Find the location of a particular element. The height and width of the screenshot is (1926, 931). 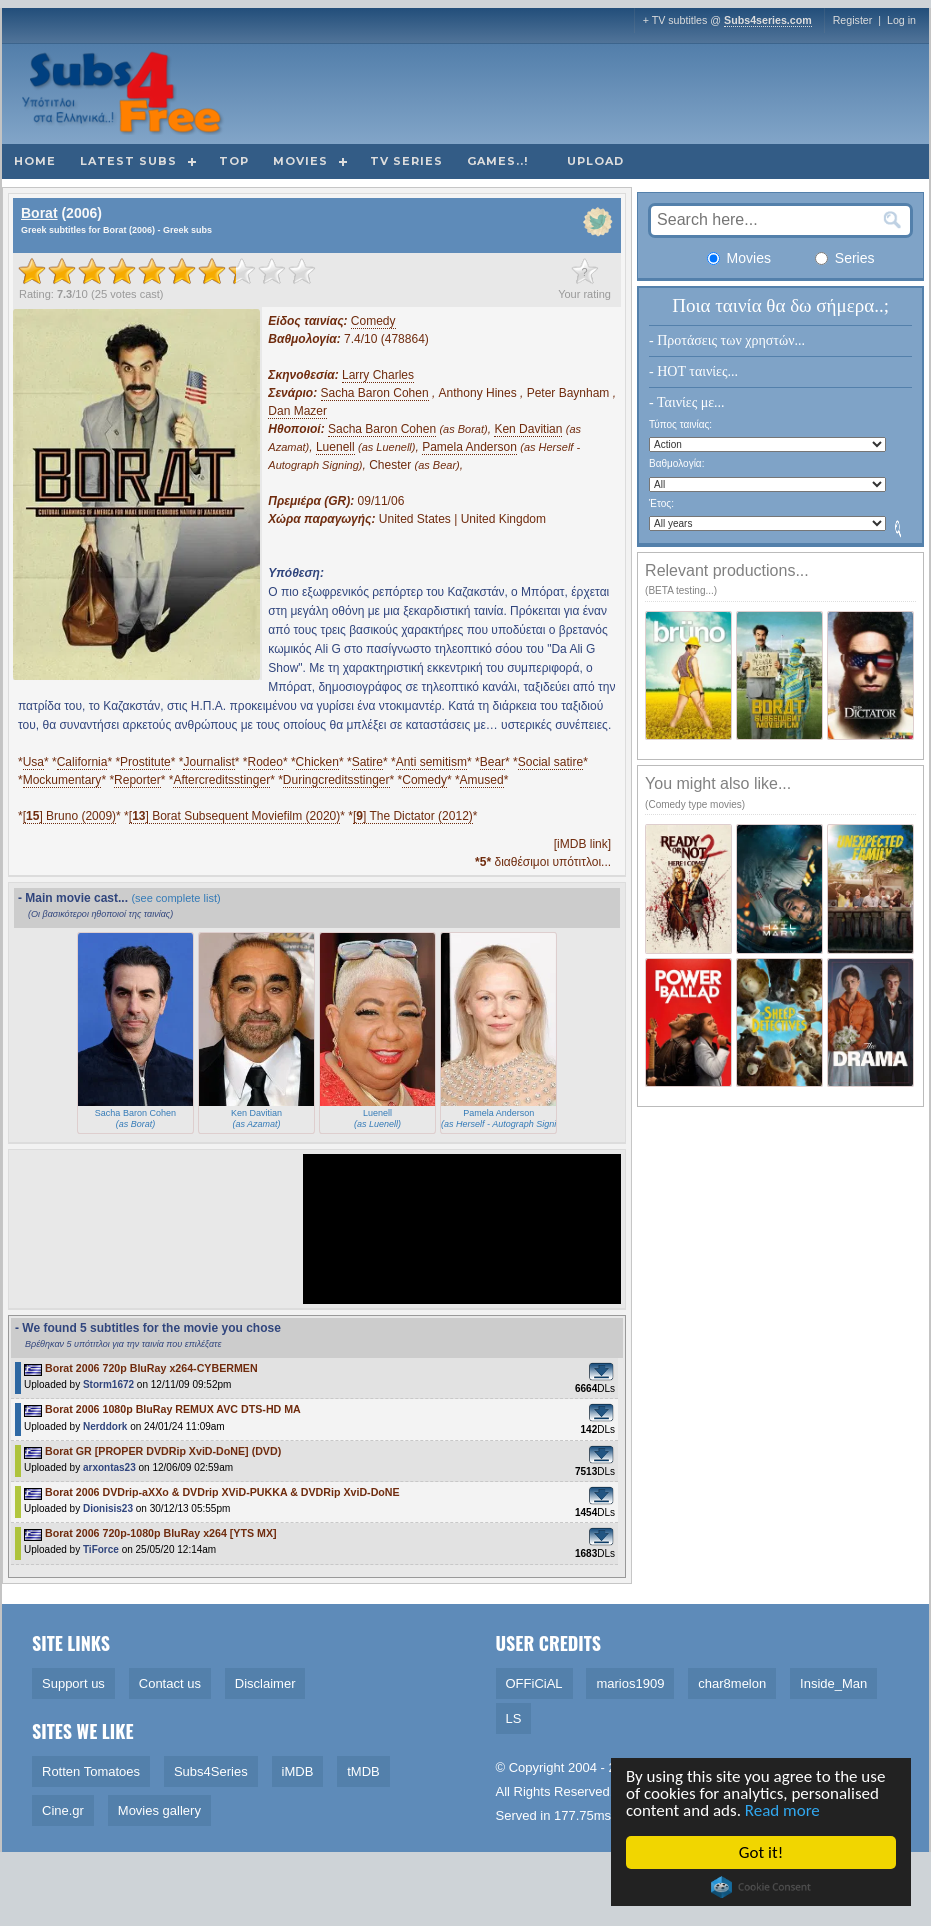

LS is located at coordinates (514, 1718).